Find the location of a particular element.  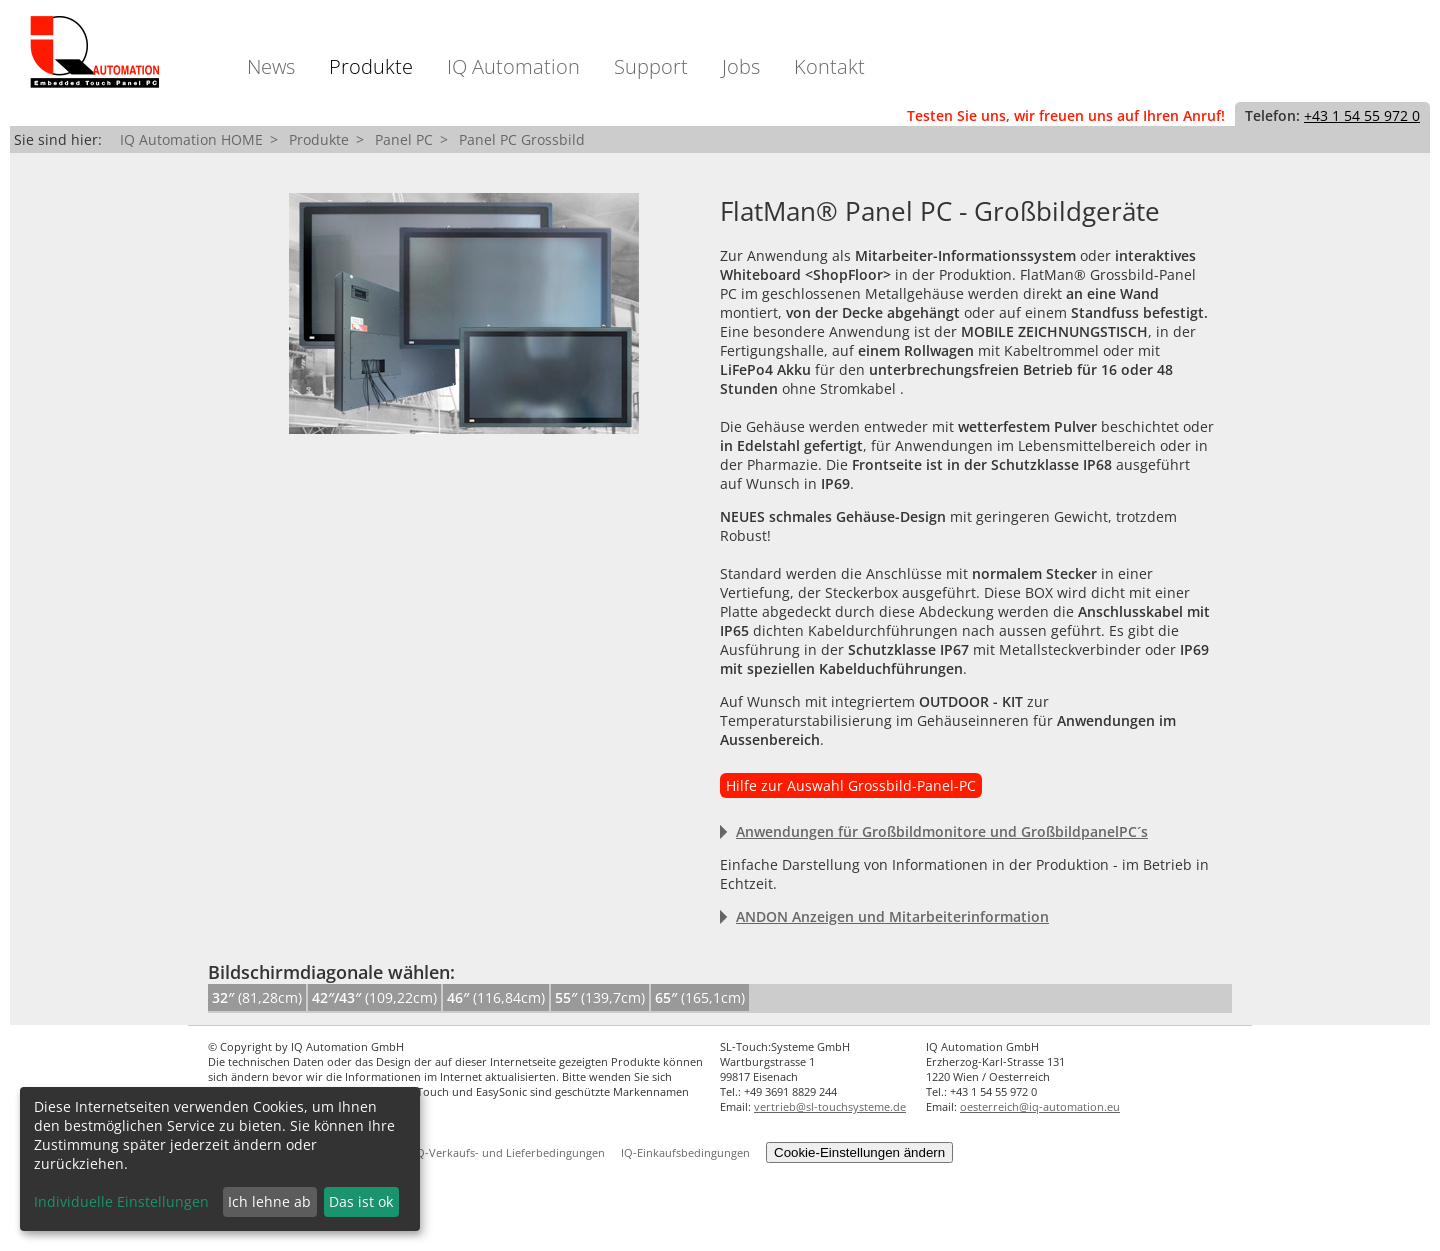

(81,28cm) is located at coordinates (257, 997).